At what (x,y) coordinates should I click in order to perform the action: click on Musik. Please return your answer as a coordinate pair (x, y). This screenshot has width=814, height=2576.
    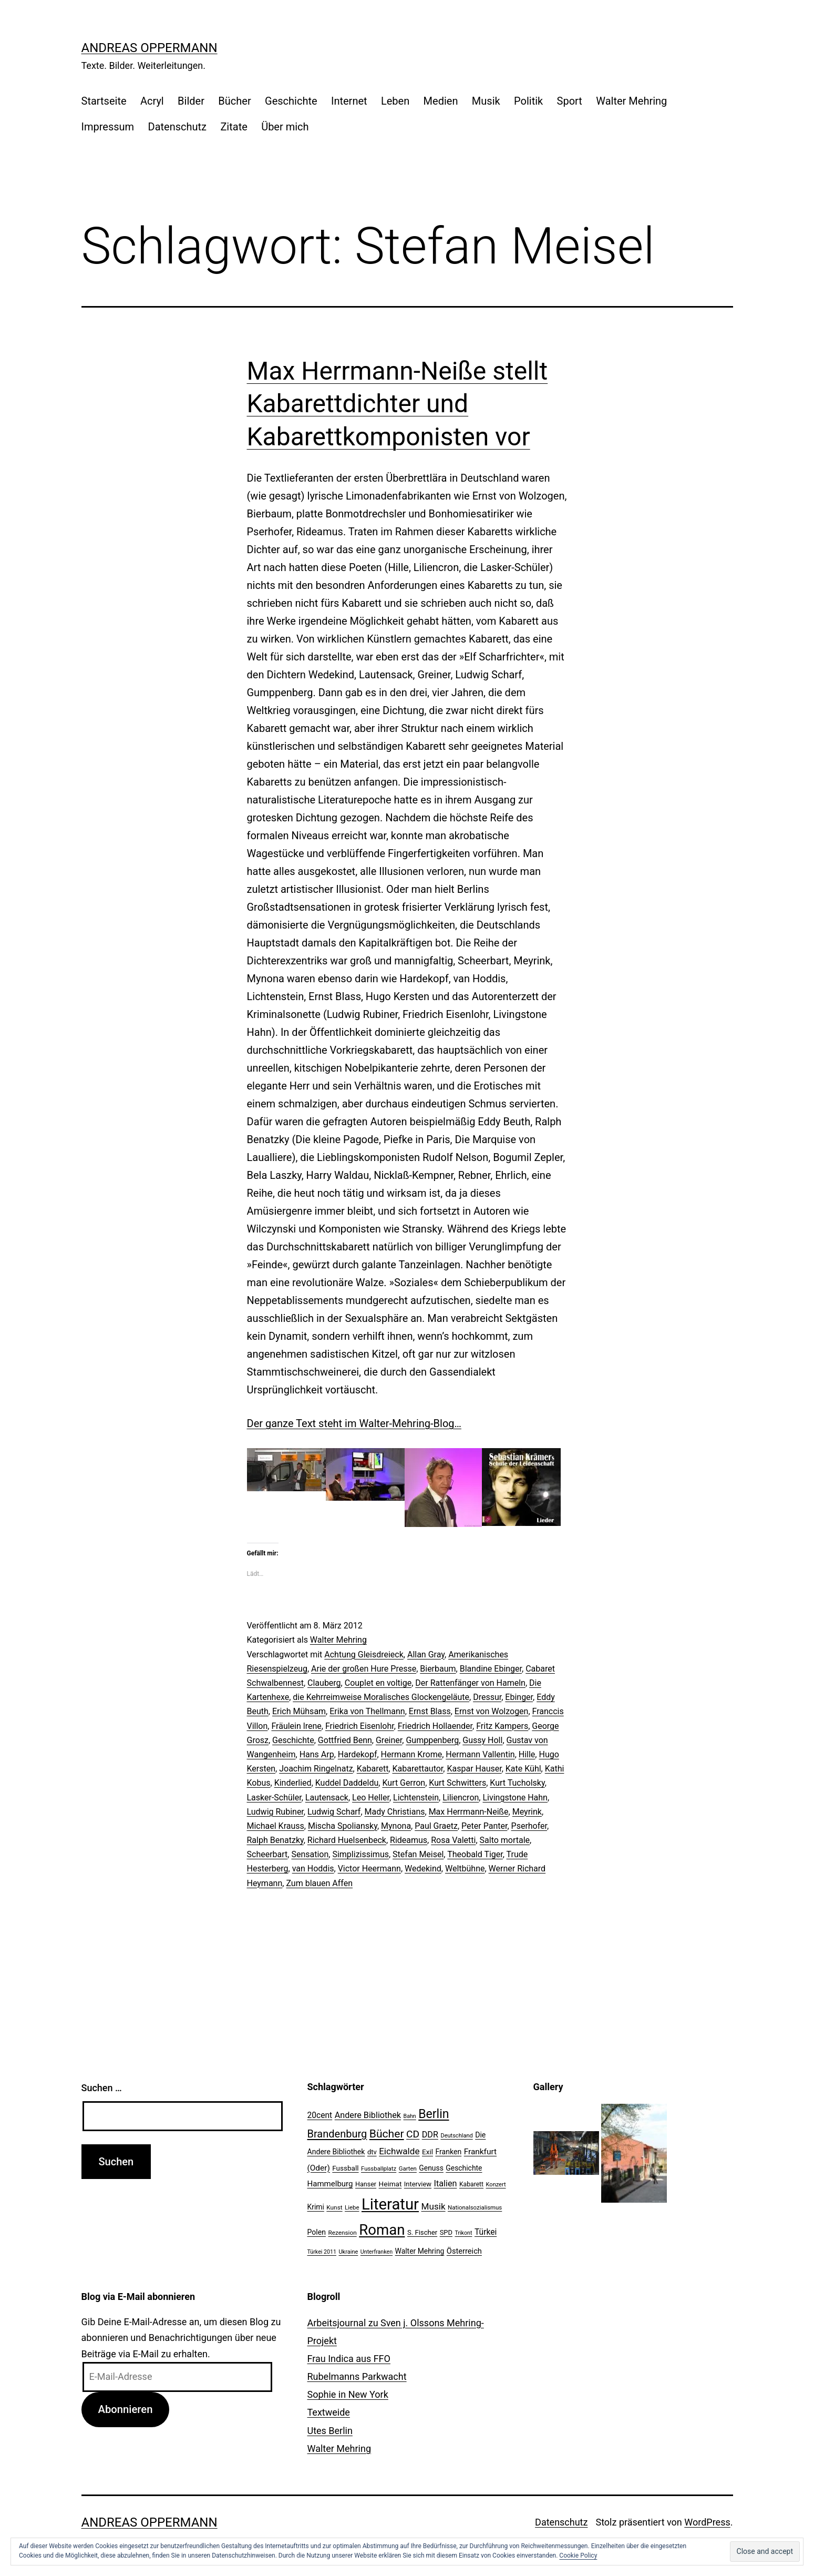
    Looking at the image, I should click on (486, 101).